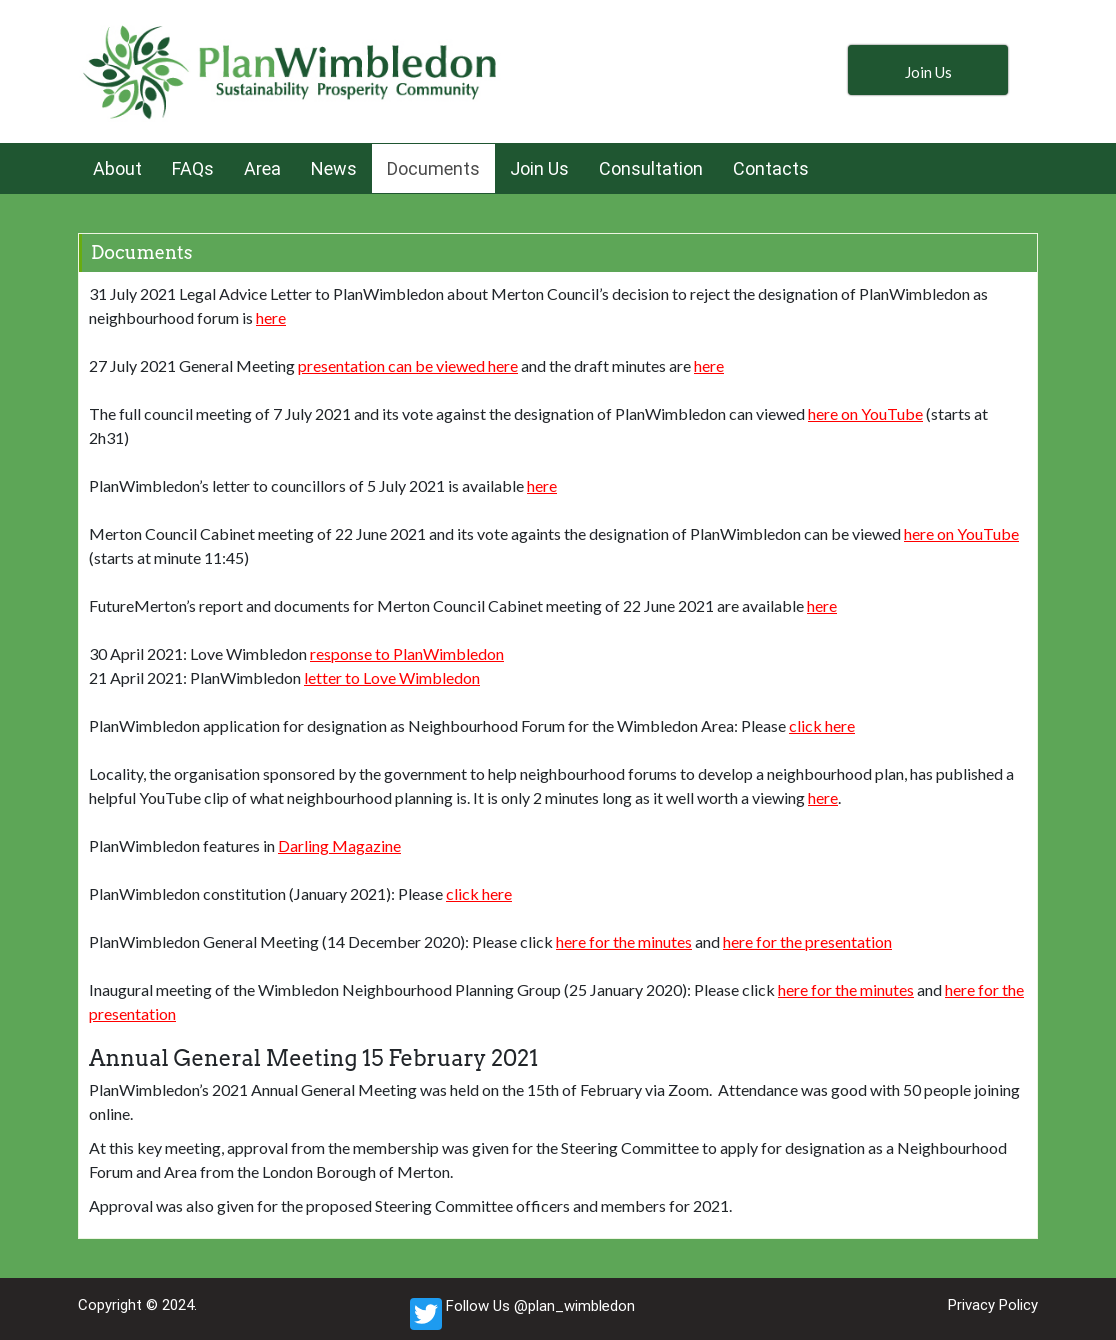 This screenshot has width=1116, height=1340. I want to click on Area, so click(262, 168).